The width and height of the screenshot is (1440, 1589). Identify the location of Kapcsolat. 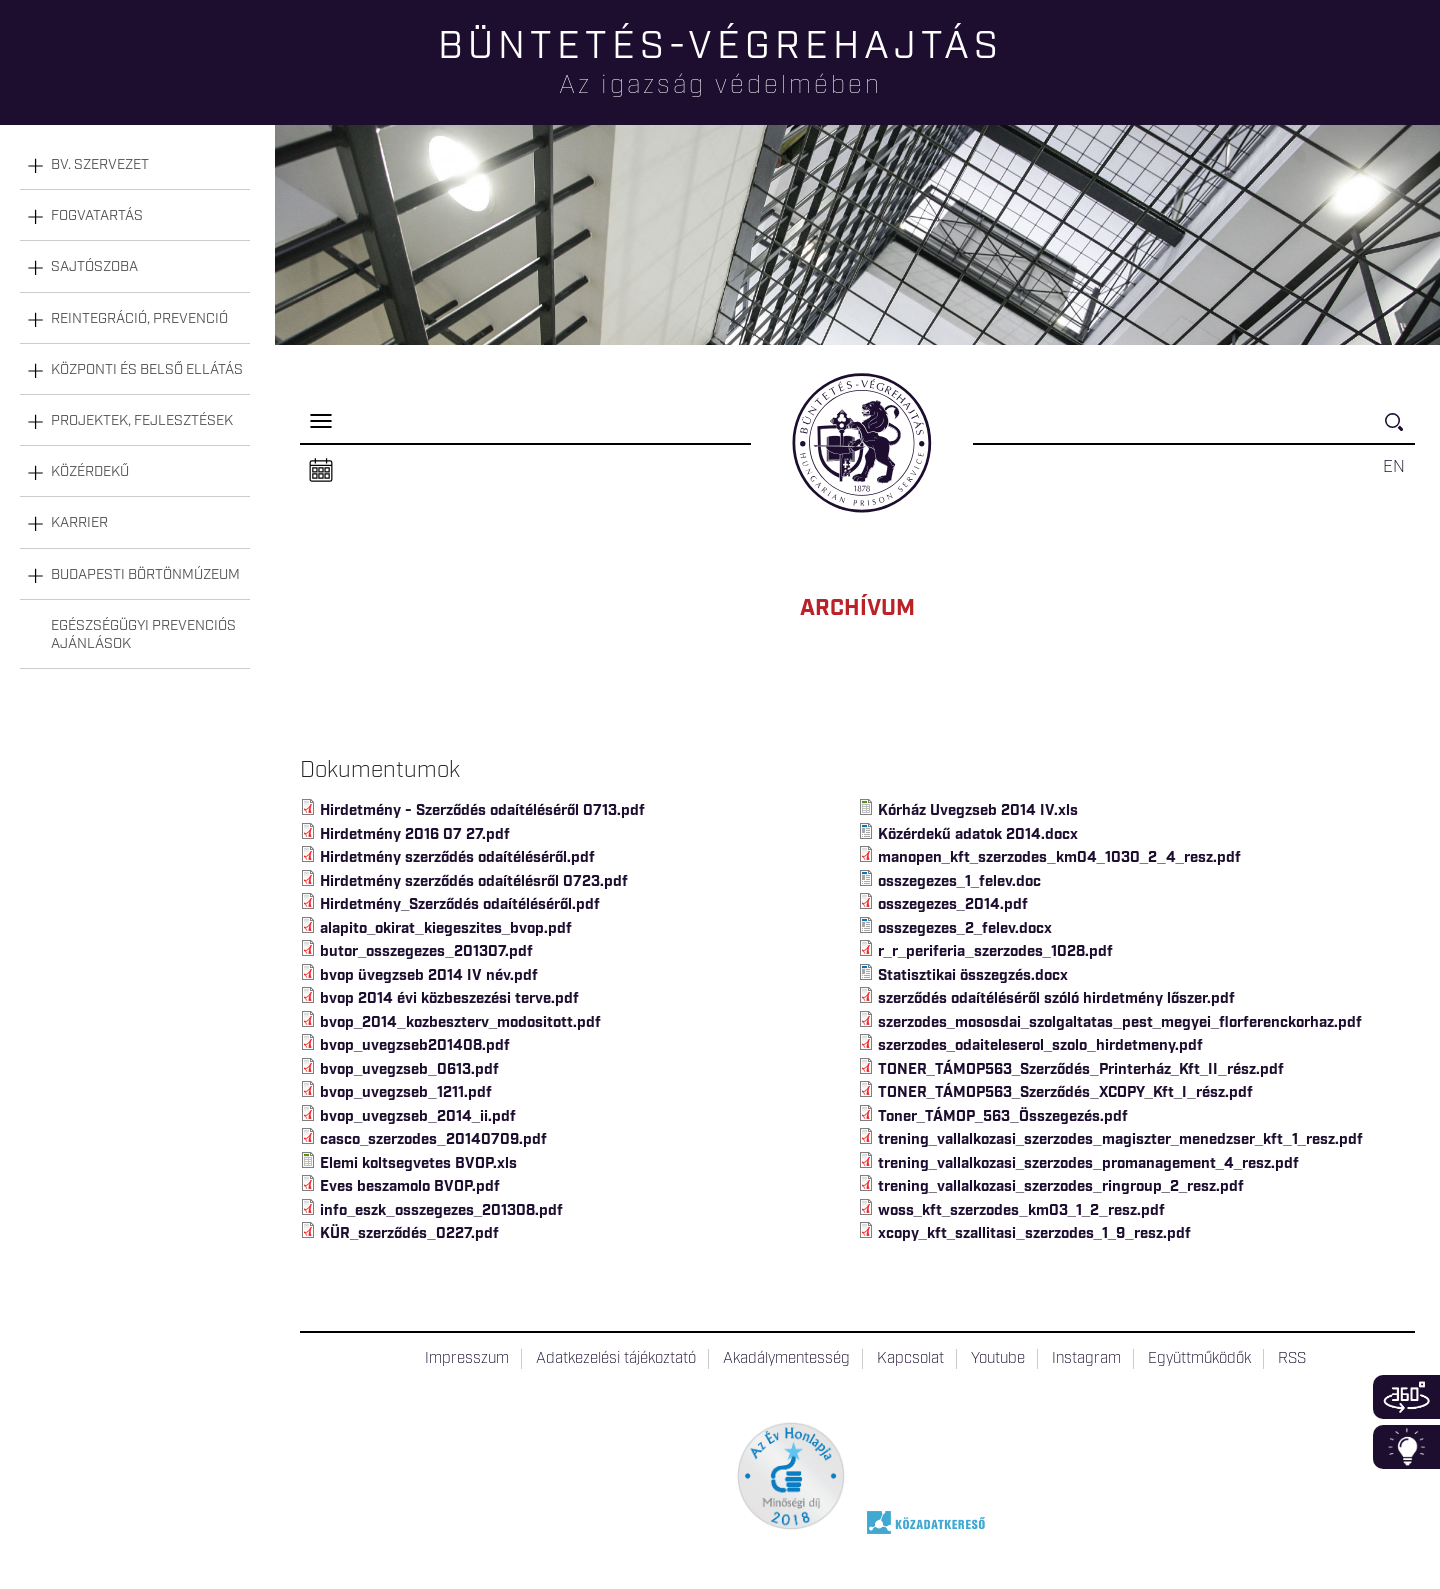
(910, 1359).